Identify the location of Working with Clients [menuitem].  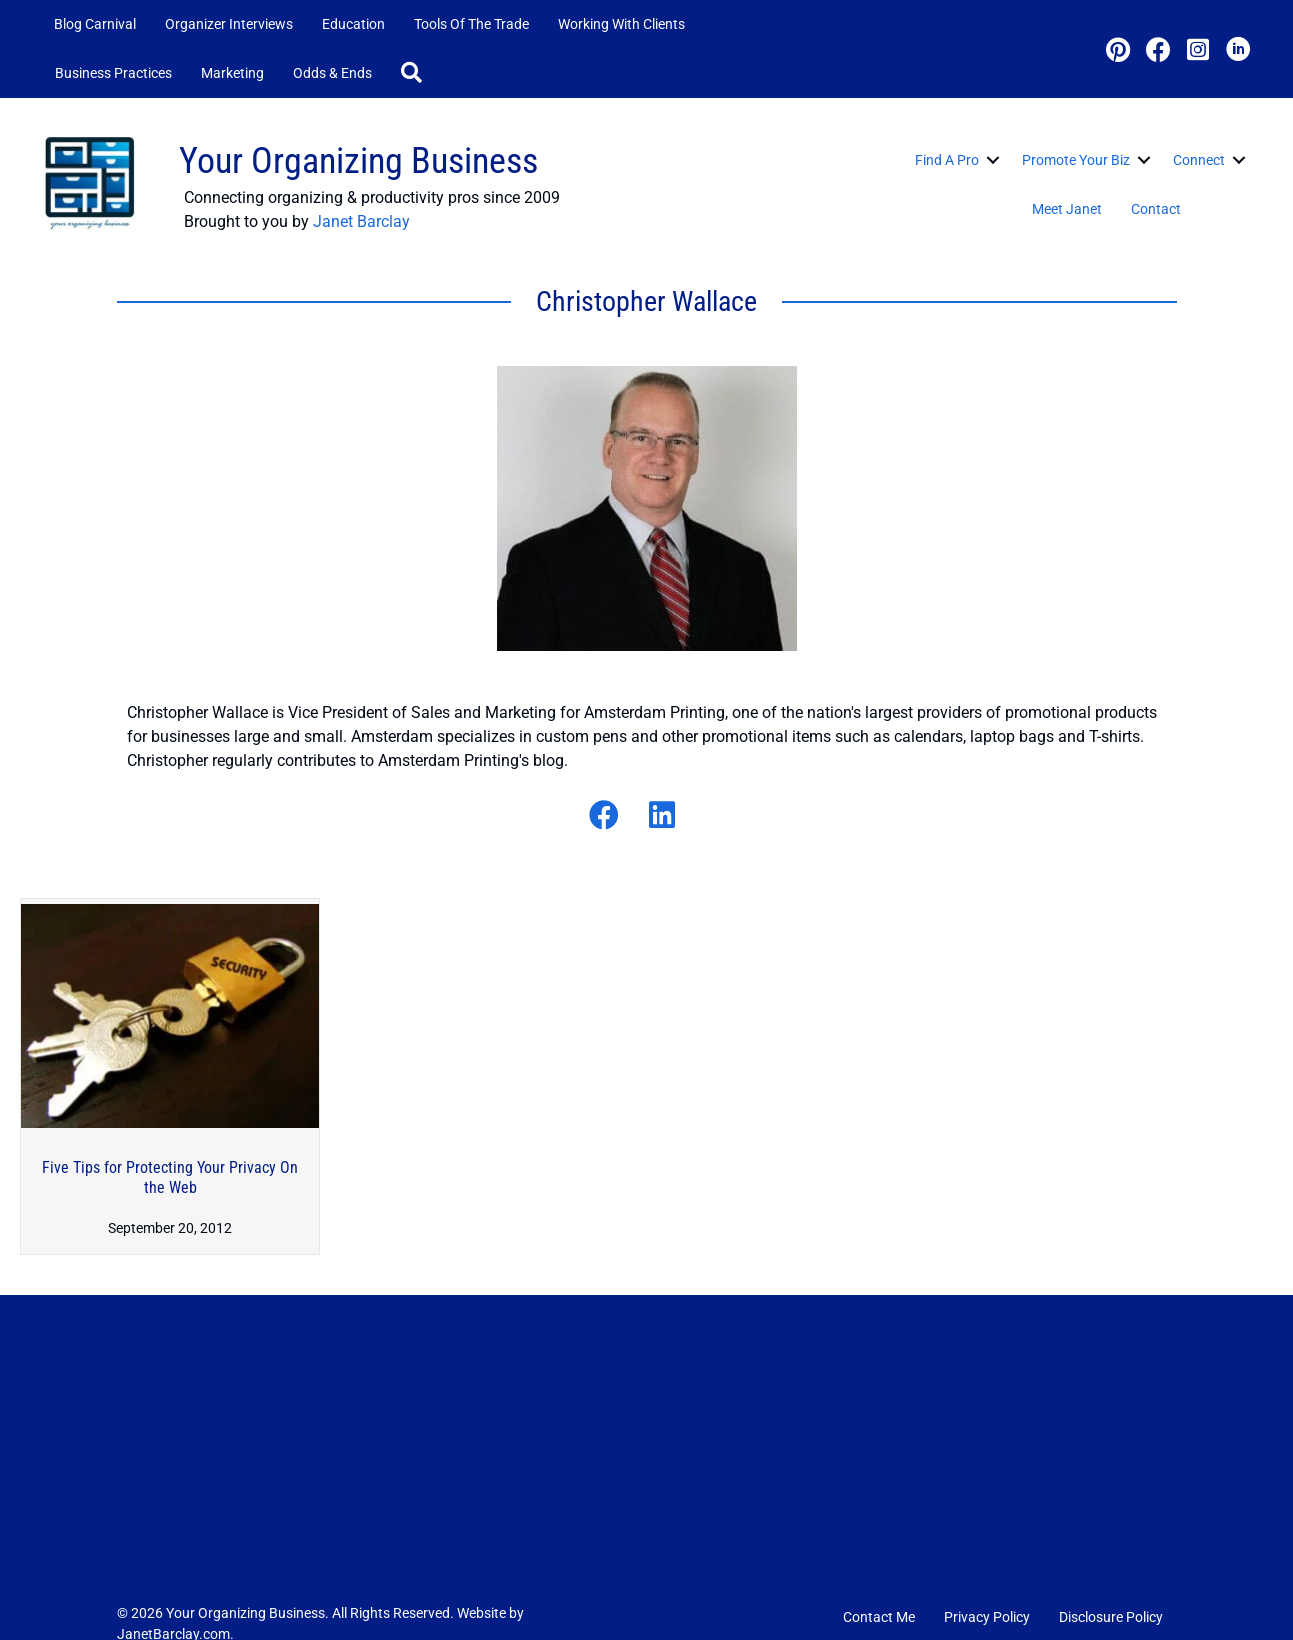
(621, 24).